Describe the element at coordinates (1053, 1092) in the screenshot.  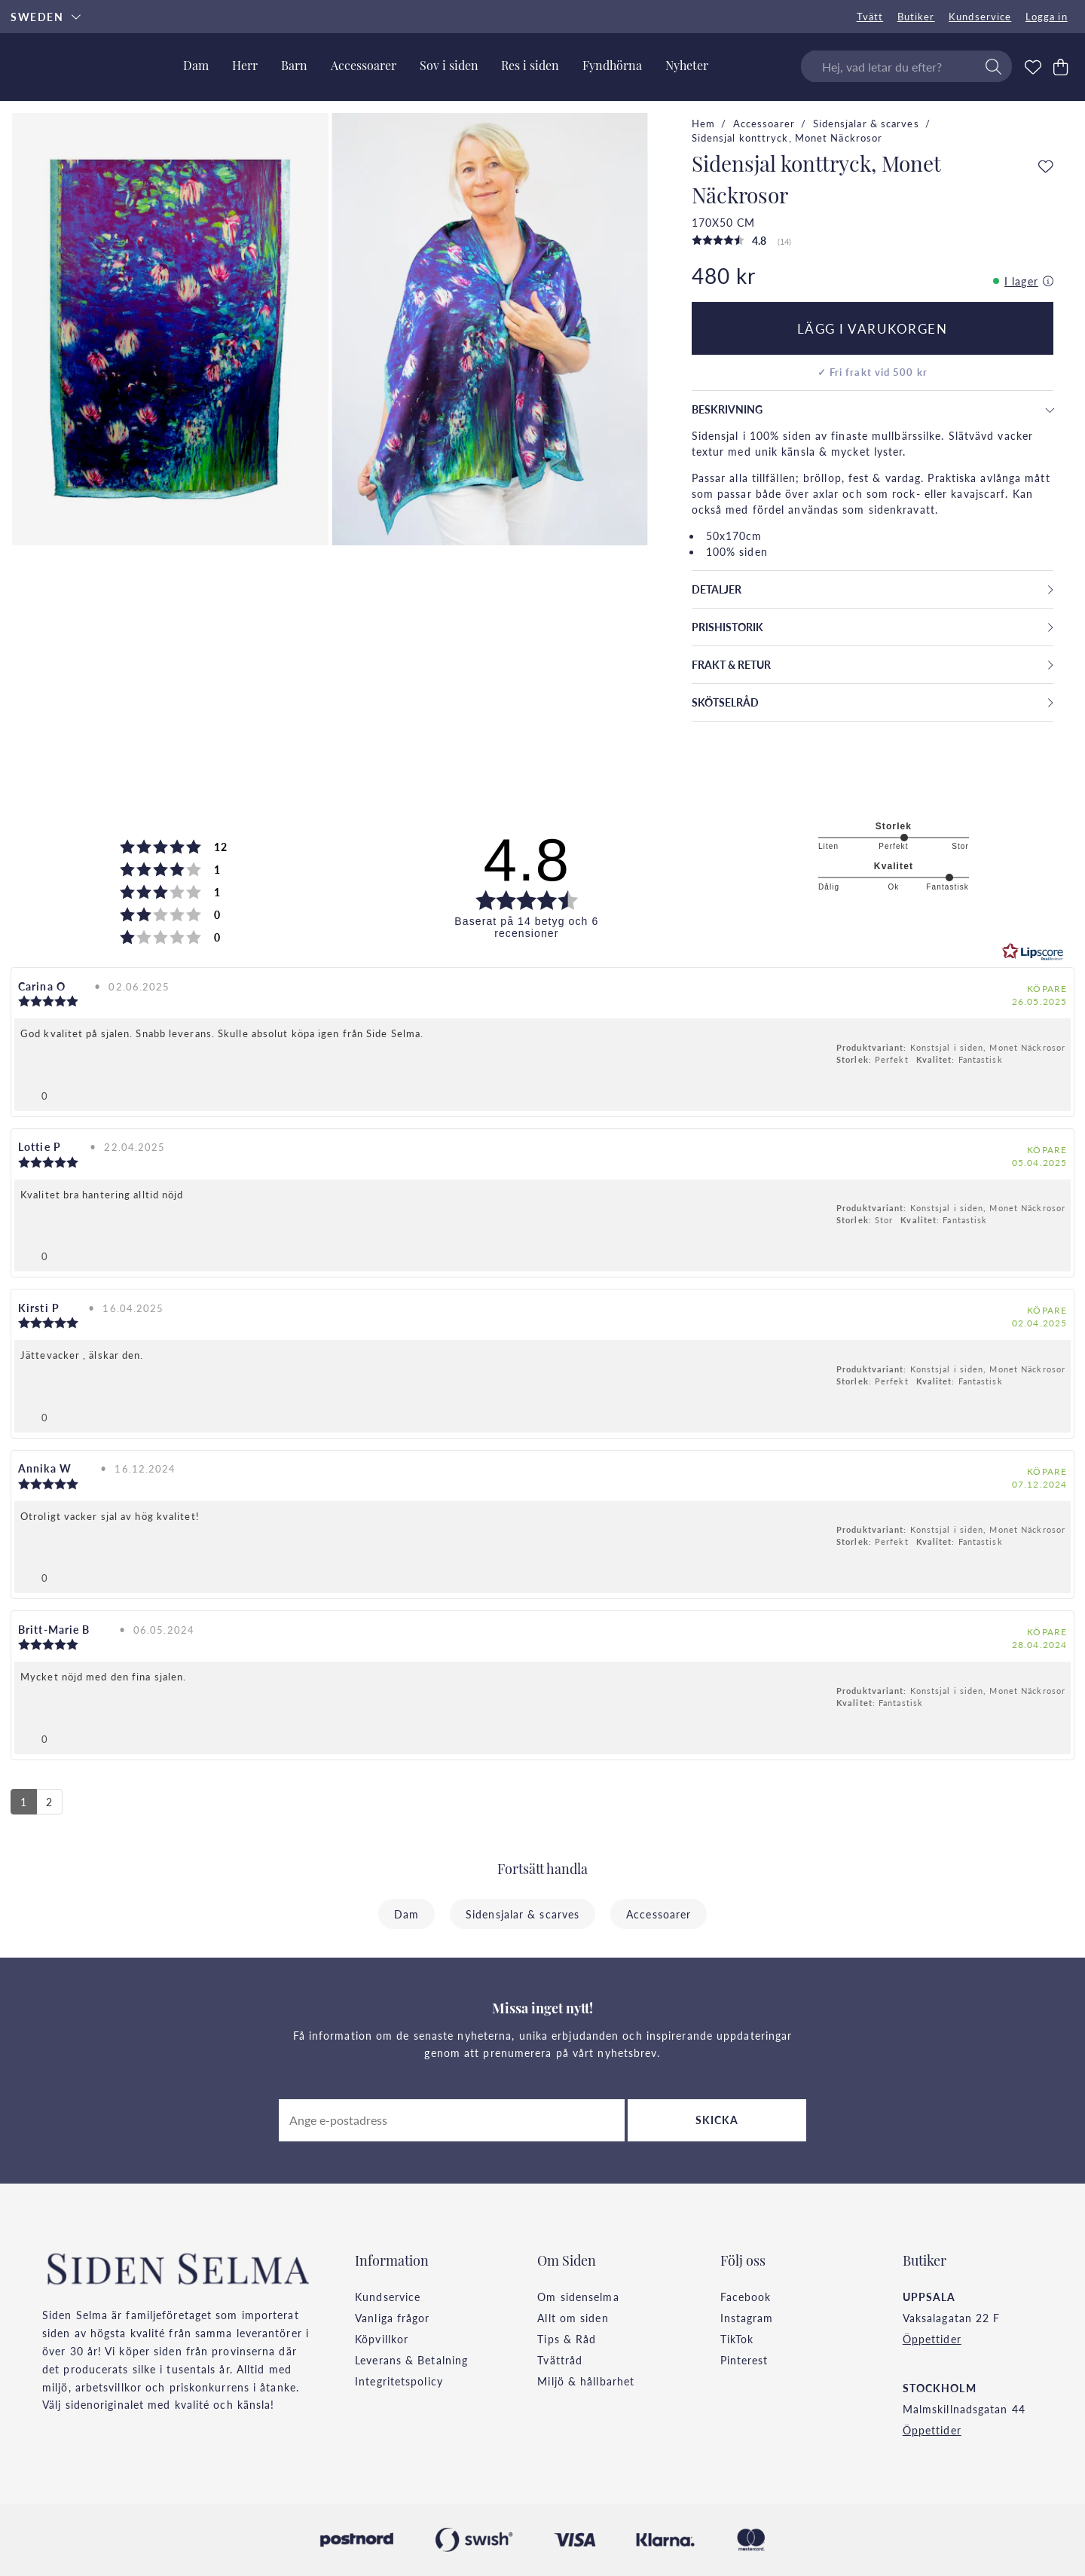
I see `[Visa rapportmeny]` at that location.